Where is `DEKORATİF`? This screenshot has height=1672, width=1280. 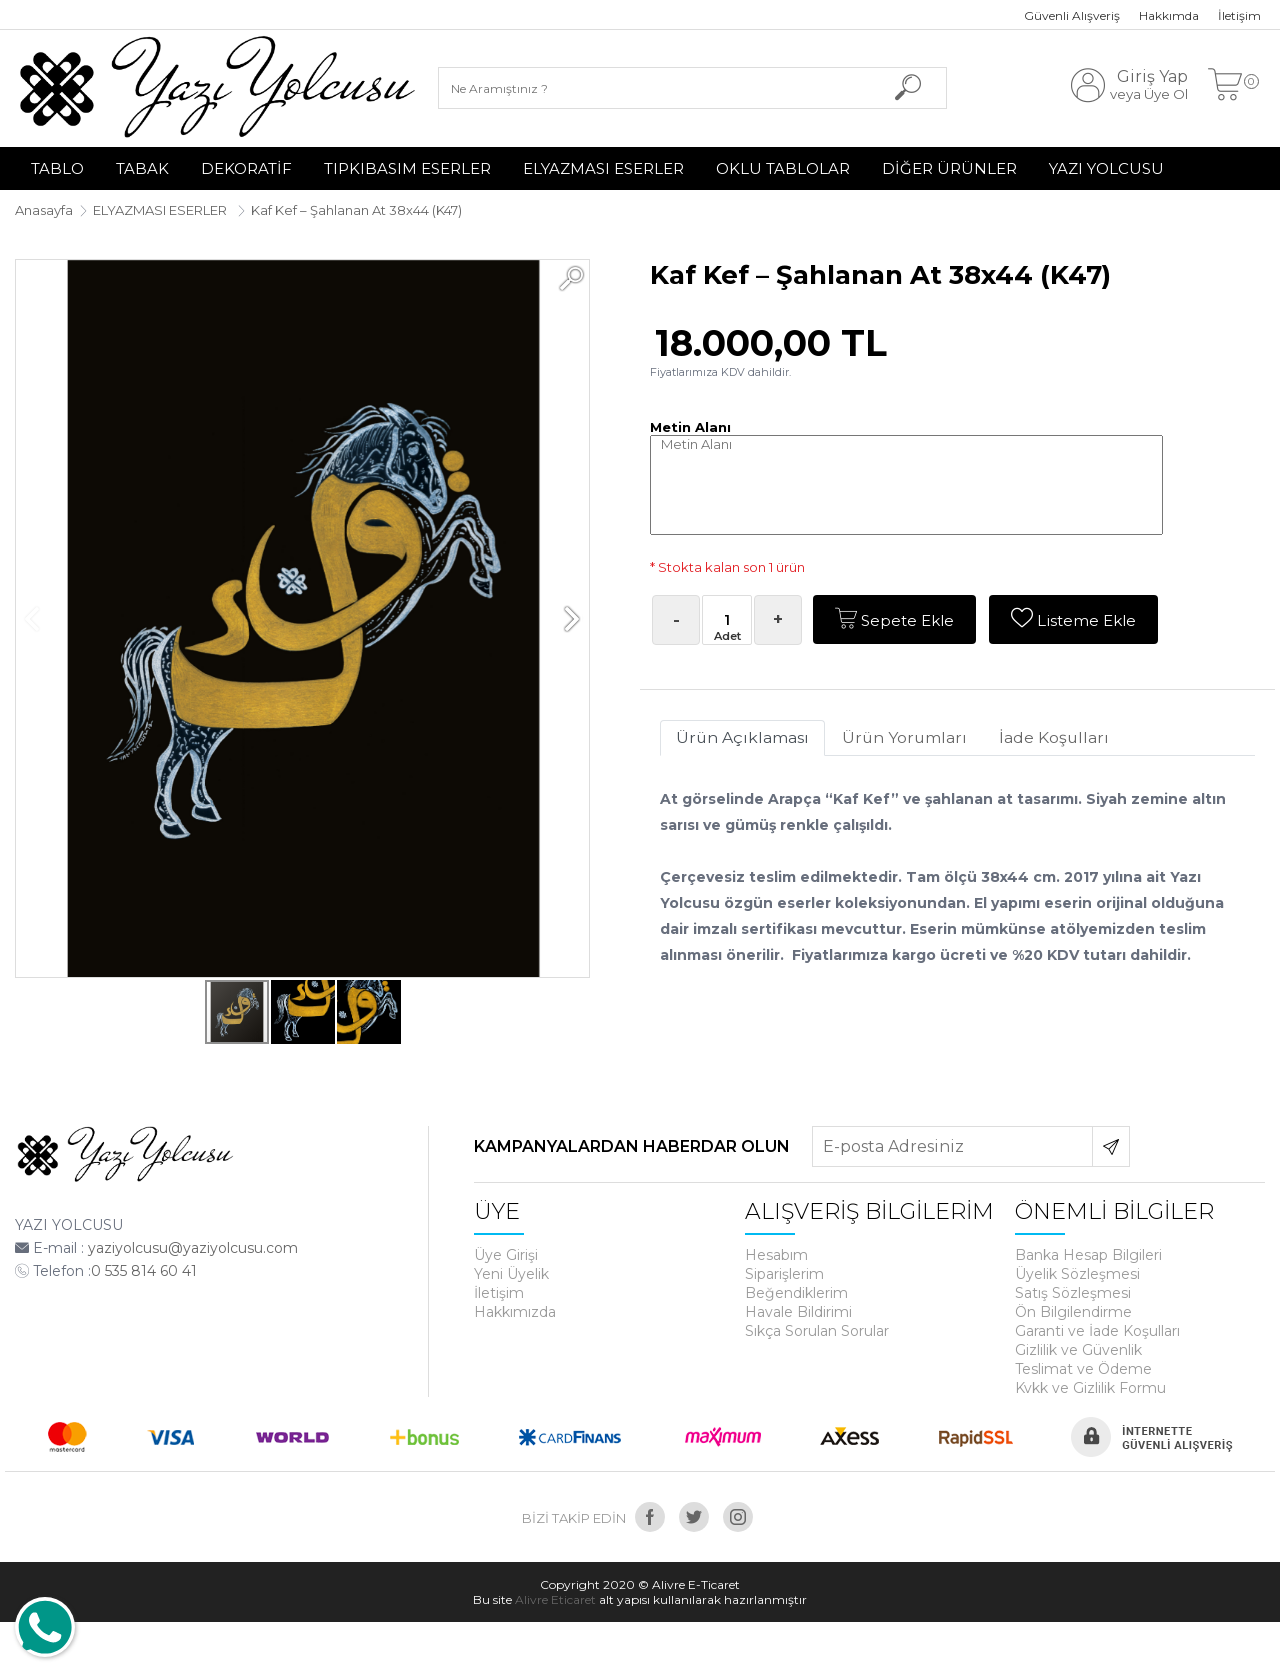 DEKORATİF is located at coordinates (246, 168).